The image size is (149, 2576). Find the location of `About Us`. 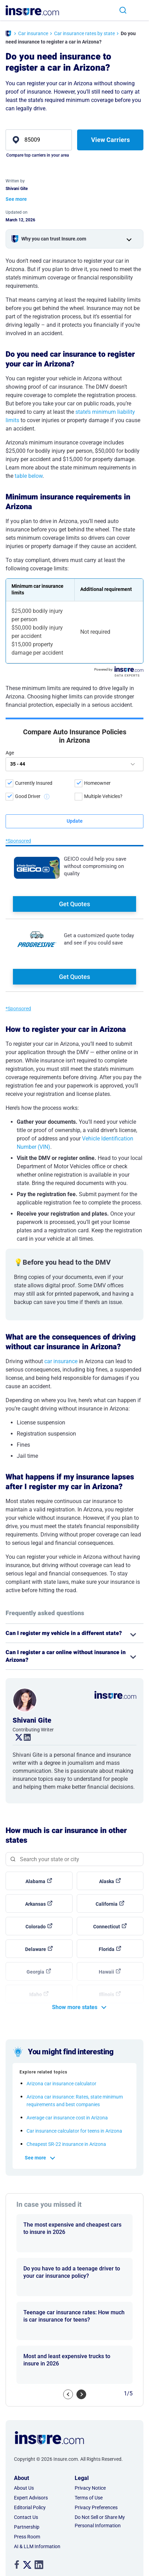

About Us is located at coordinates (24, 2419).